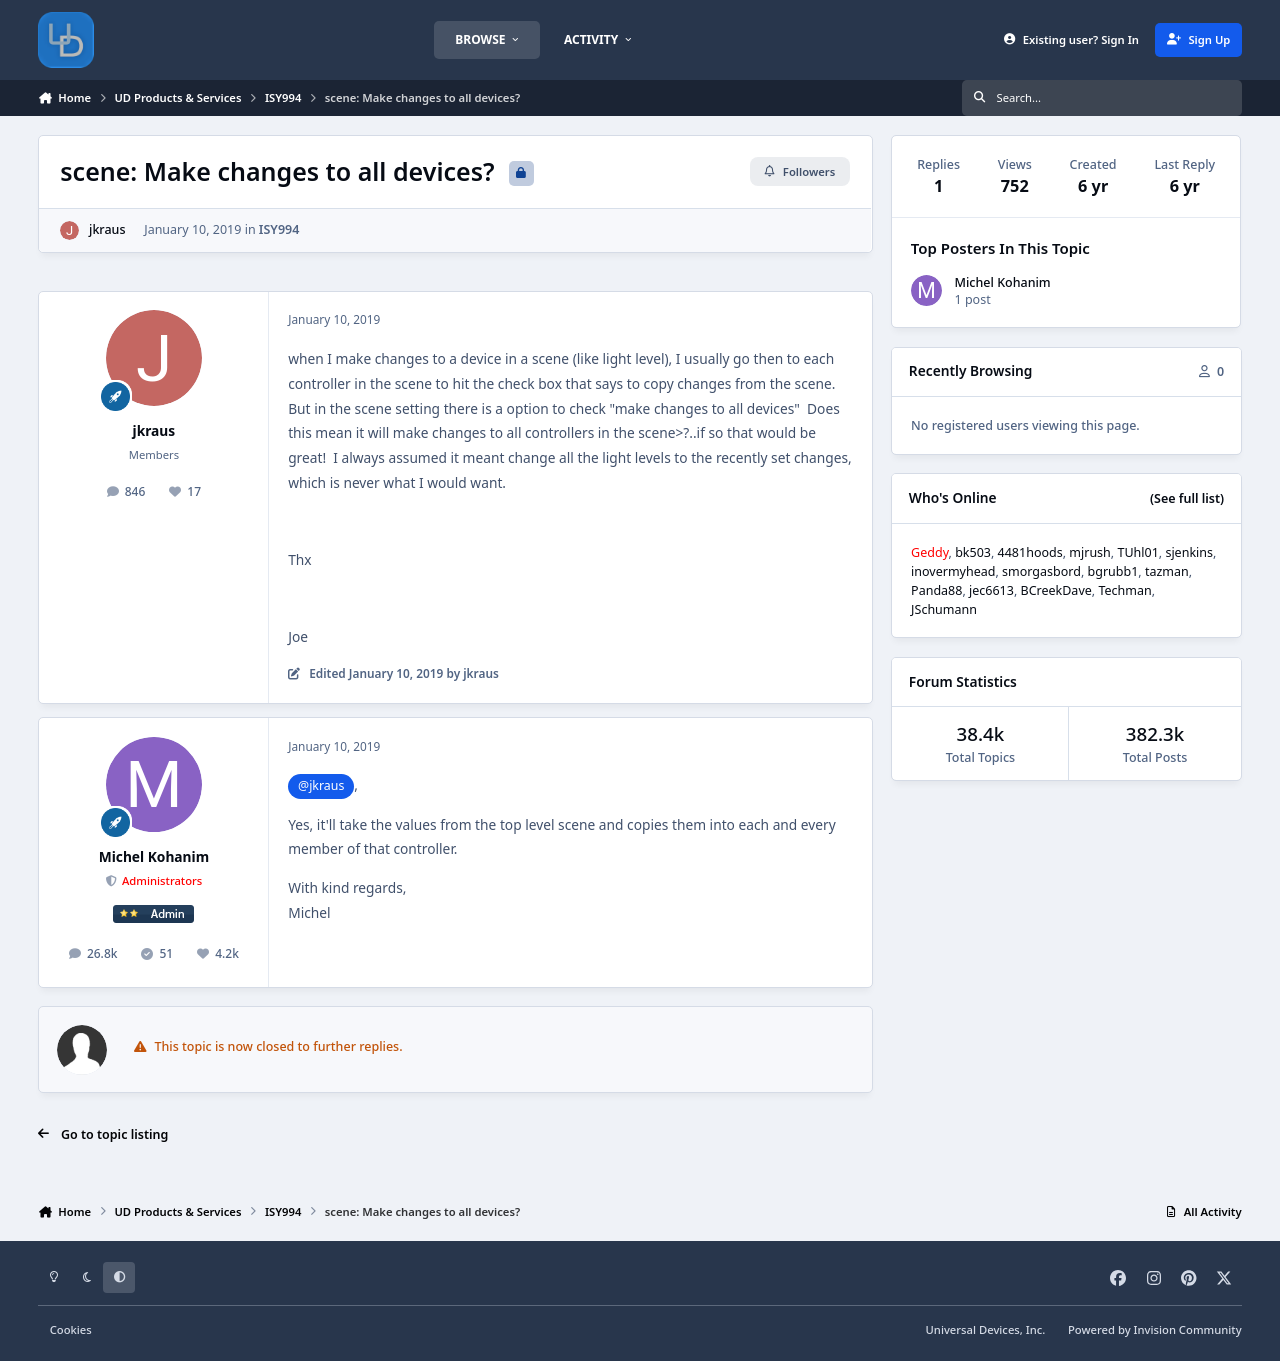 This screenshot has width=1280, height=1361. I want to click on bk503, so click(973, 552).